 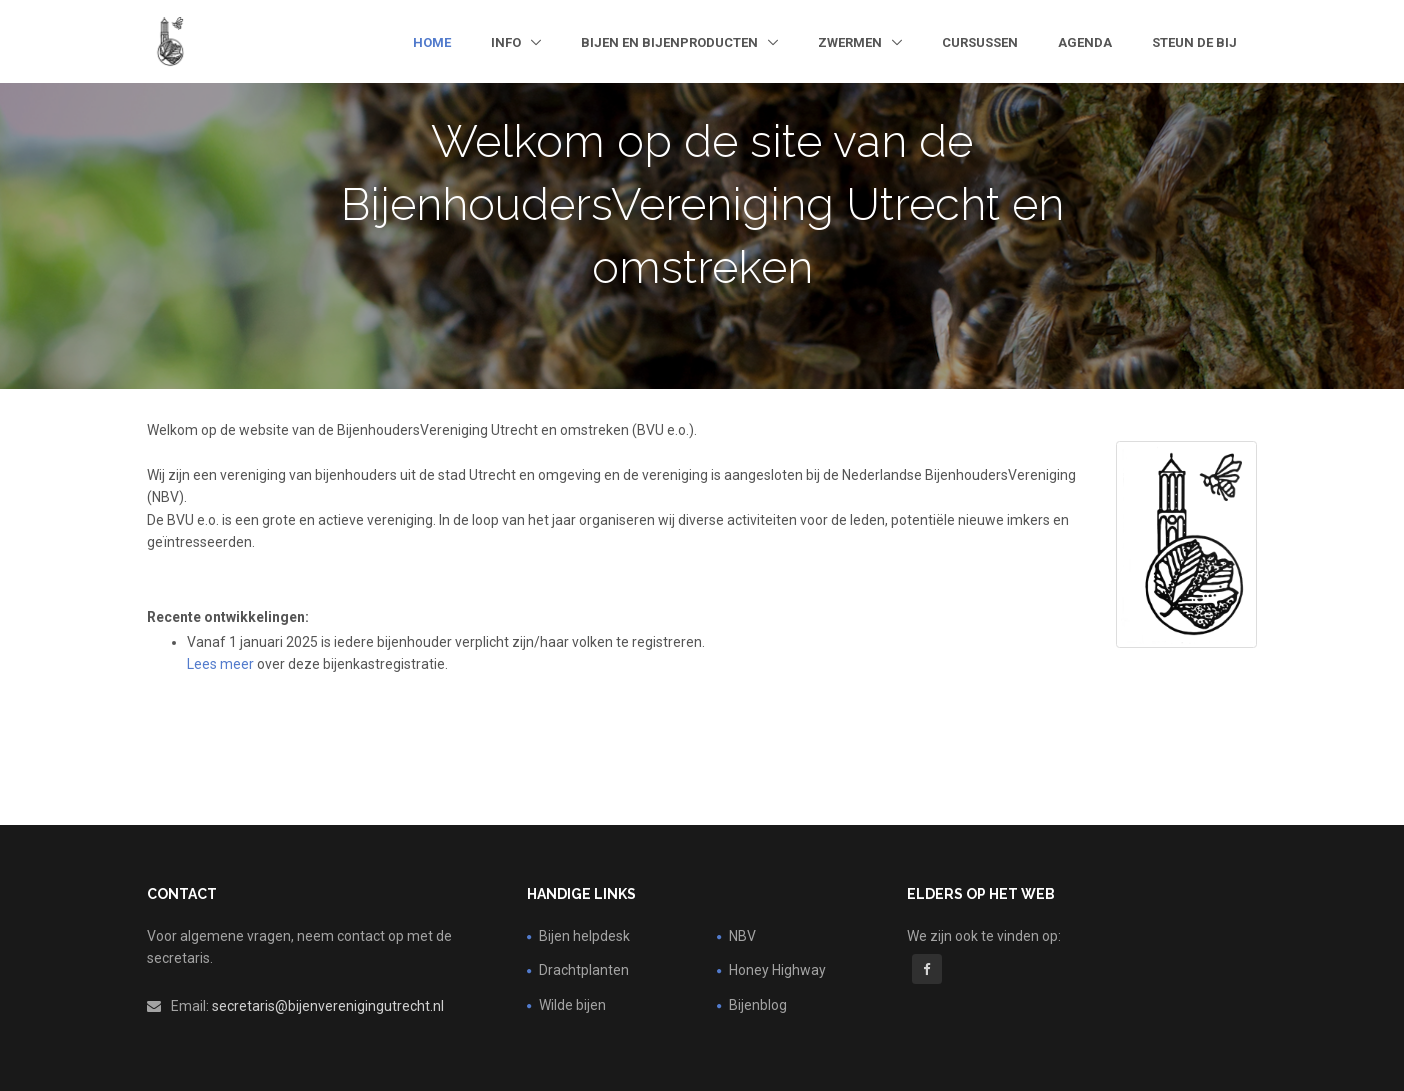 I want to click on NBV, so click(x=742, y=936).